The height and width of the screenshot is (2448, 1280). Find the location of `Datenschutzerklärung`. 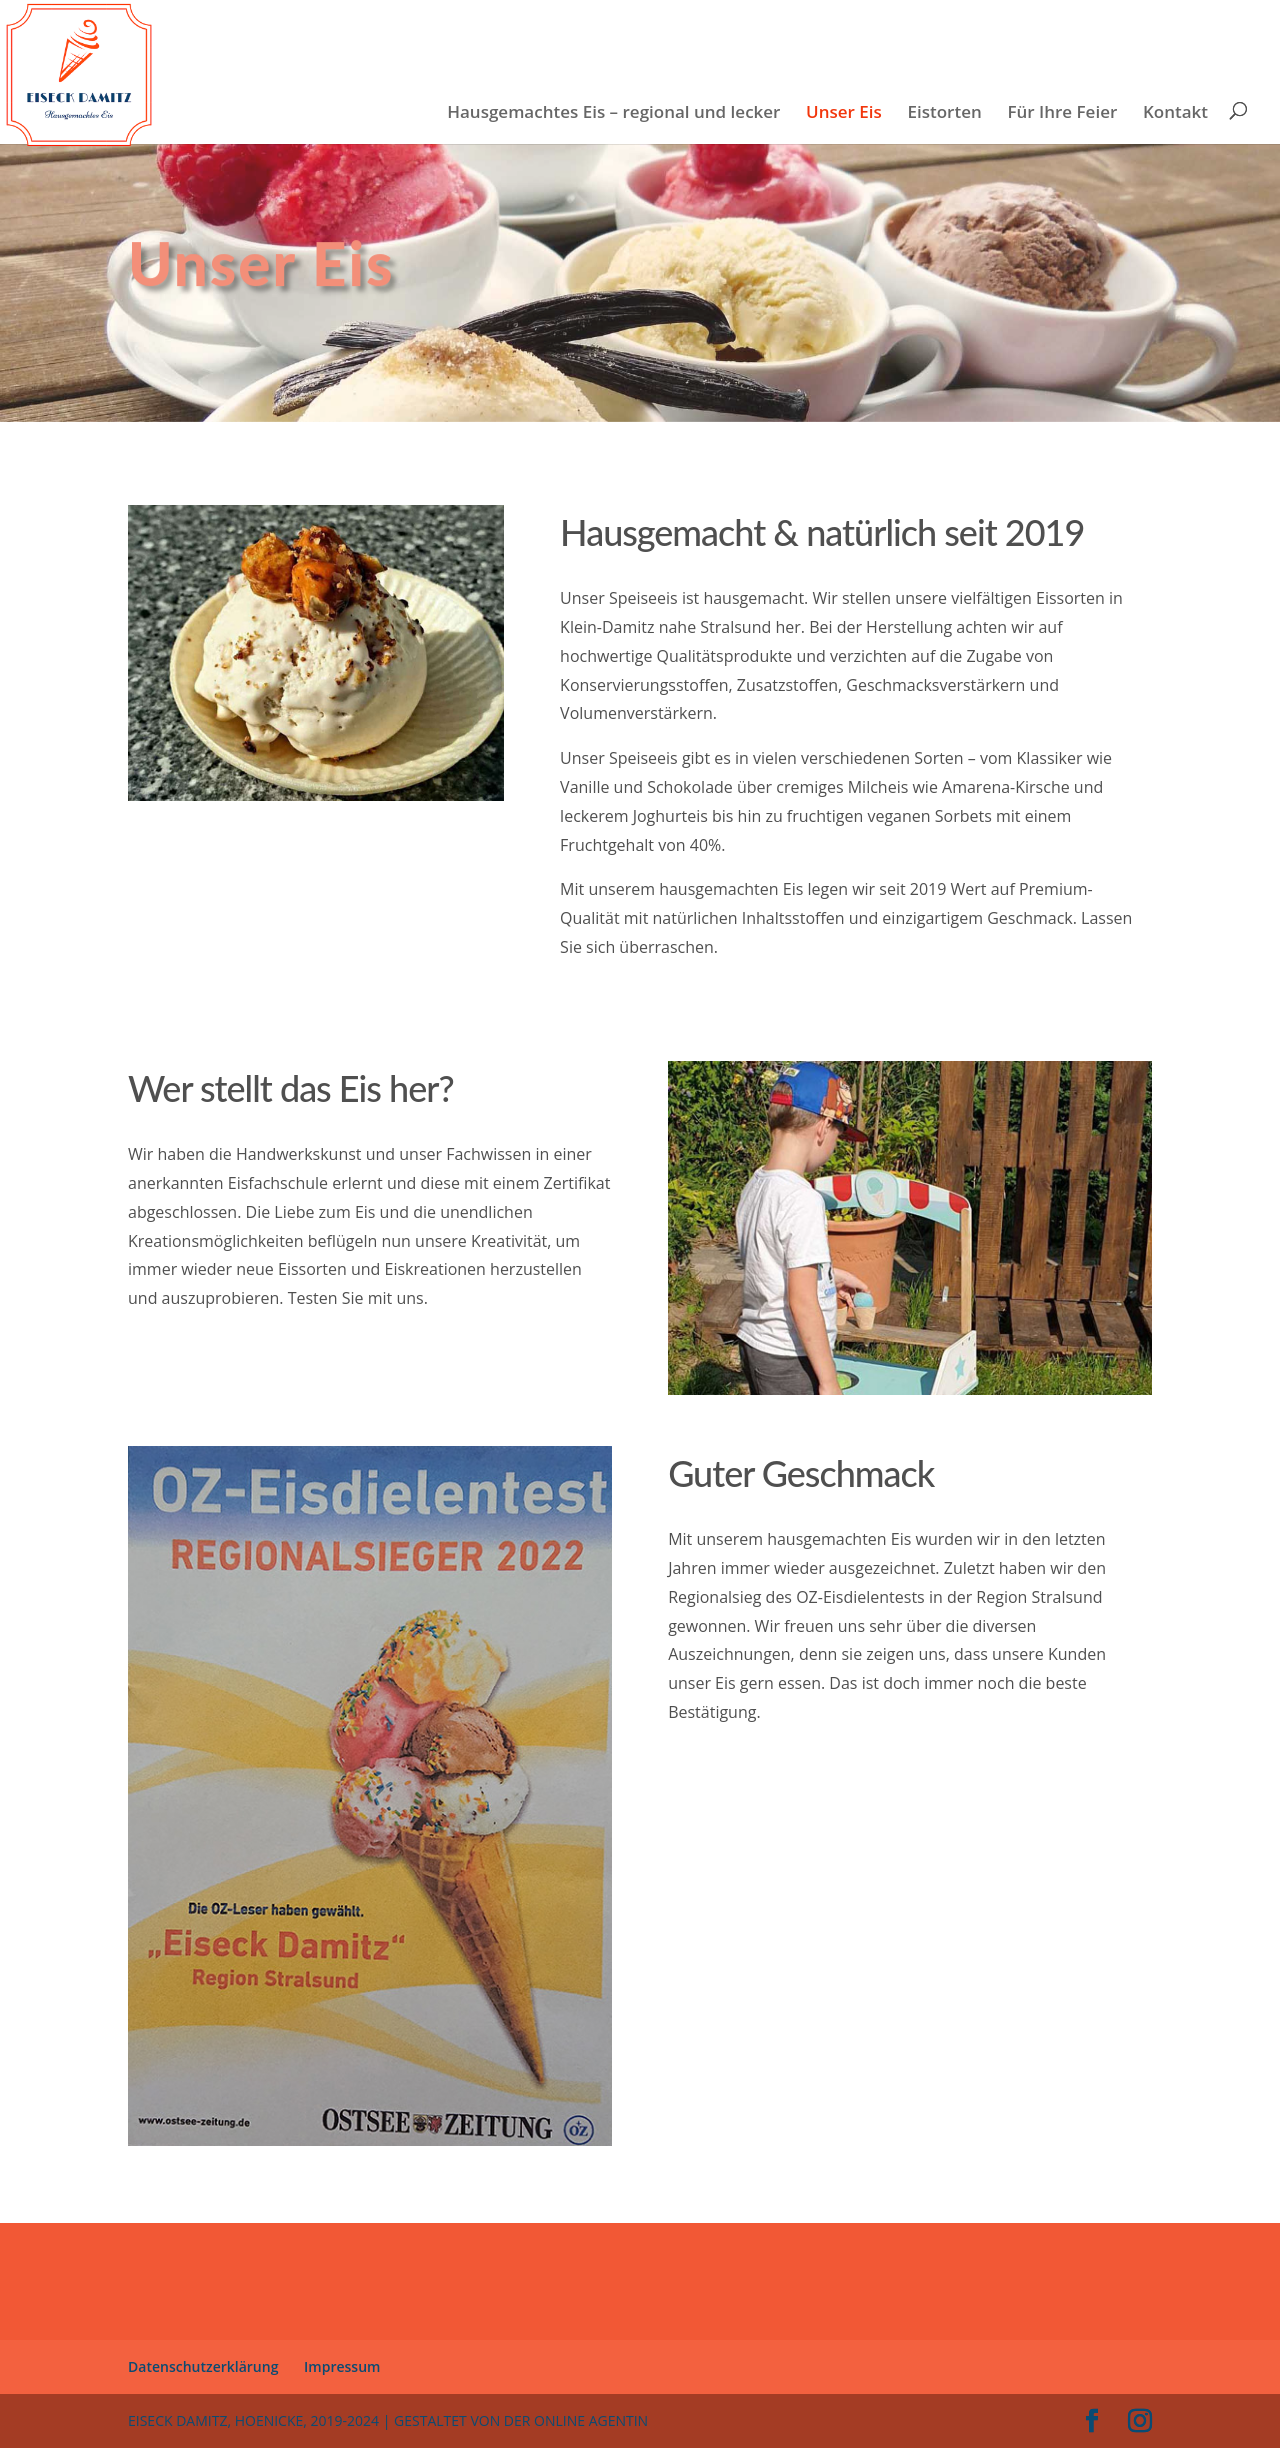

Datenschutzerklärung is located at coordinates (203, 2366).